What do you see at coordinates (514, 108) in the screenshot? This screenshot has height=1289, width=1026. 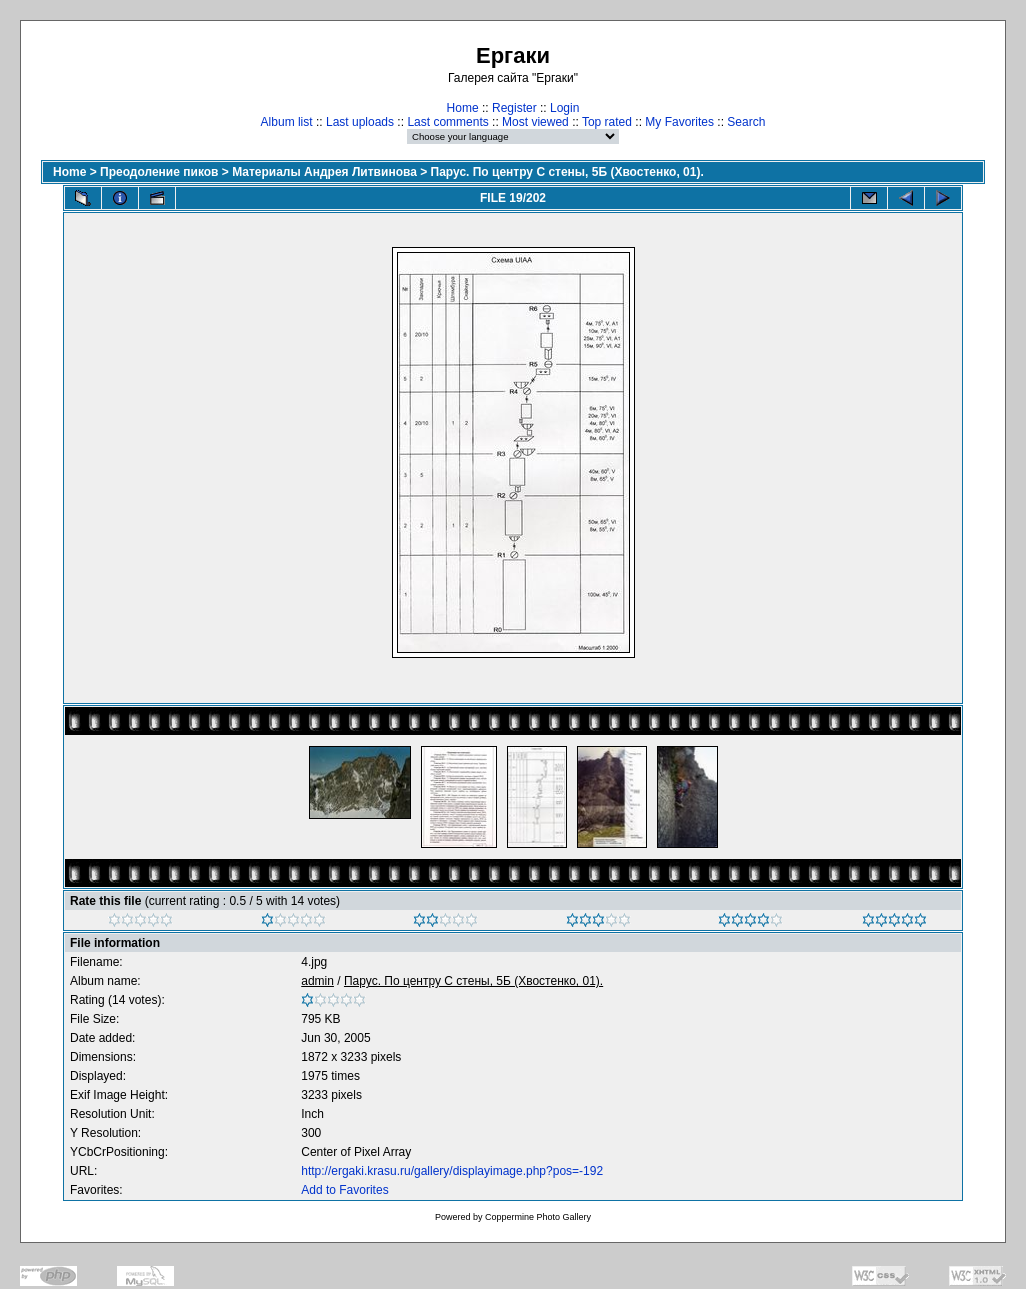 I see `Register` at bounding box center [514, 108].